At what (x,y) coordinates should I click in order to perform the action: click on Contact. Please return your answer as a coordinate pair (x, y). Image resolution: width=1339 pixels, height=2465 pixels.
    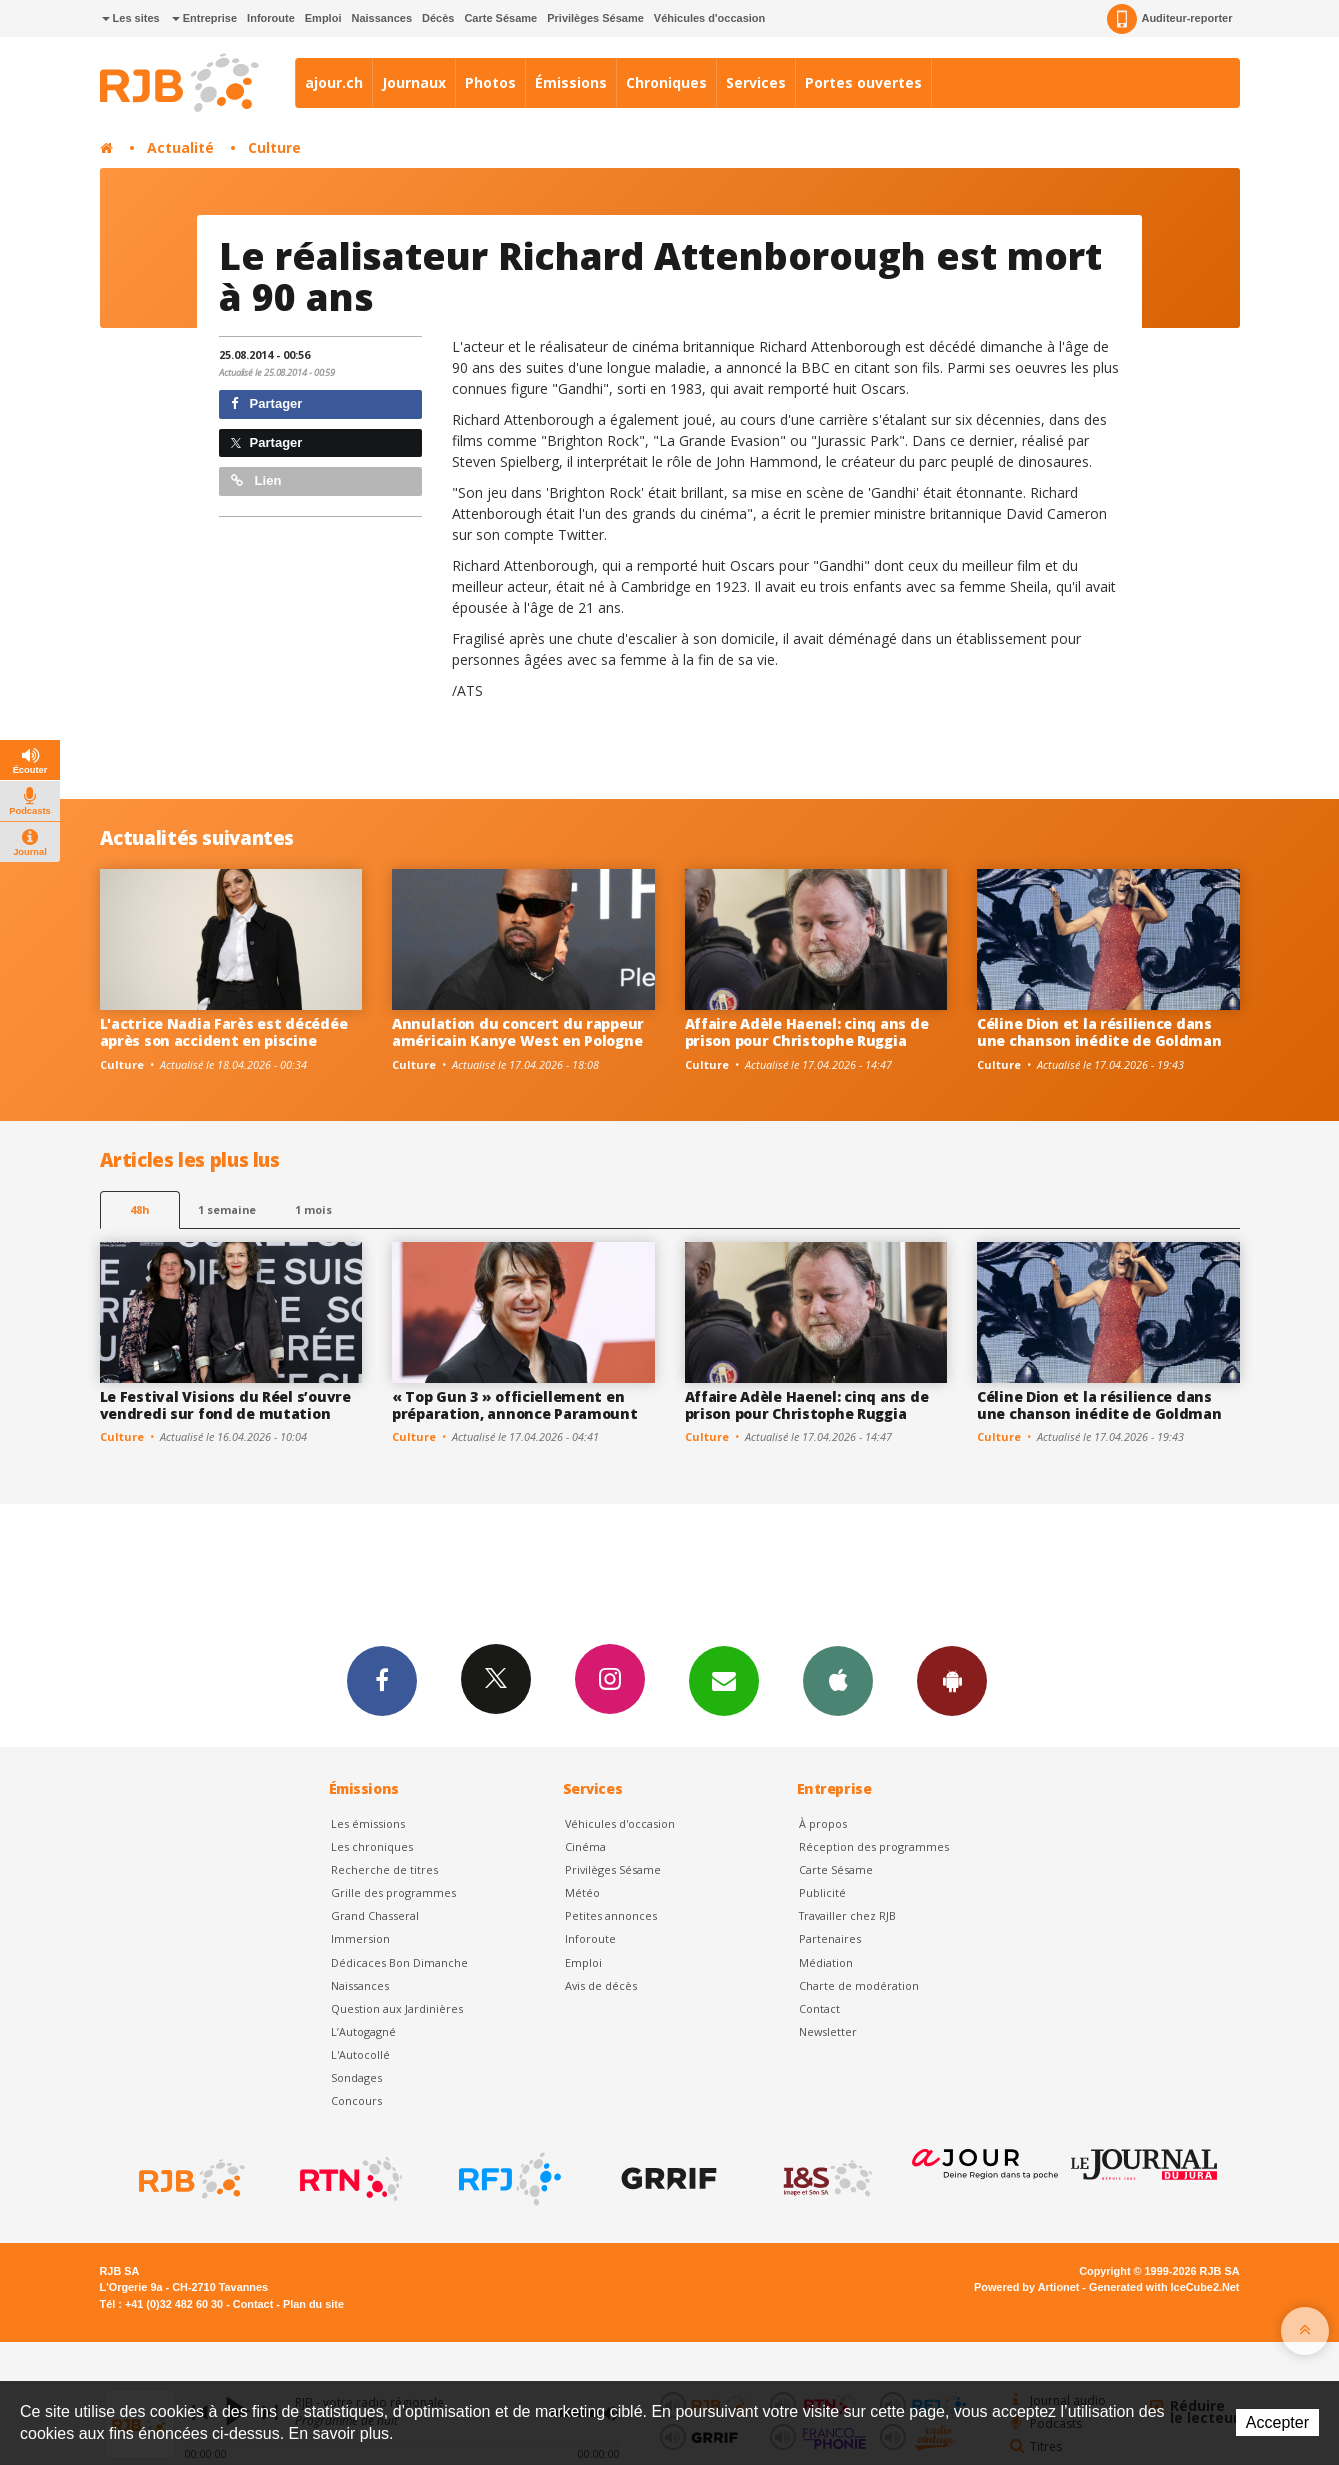
    Looking at the image, I should click on (819, 2008).